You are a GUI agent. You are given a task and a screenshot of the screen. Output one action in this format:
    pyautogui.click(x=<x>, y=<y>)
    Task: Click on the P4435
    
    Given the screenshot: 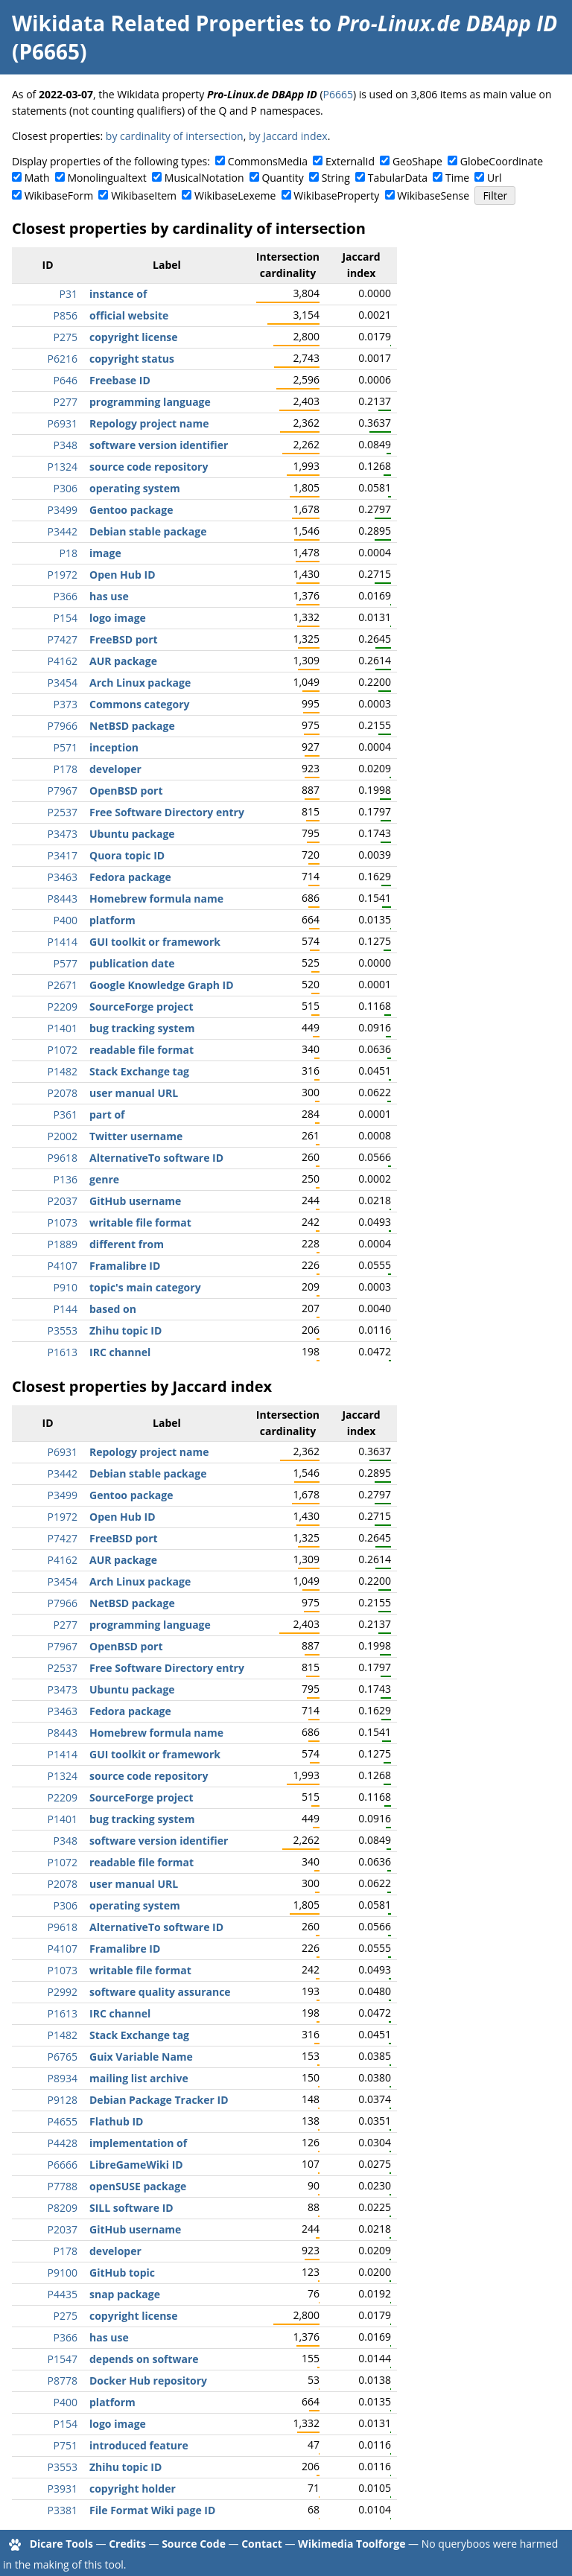 What is the action you would take?
    pyautogui.click(x=62, y=2294)
    